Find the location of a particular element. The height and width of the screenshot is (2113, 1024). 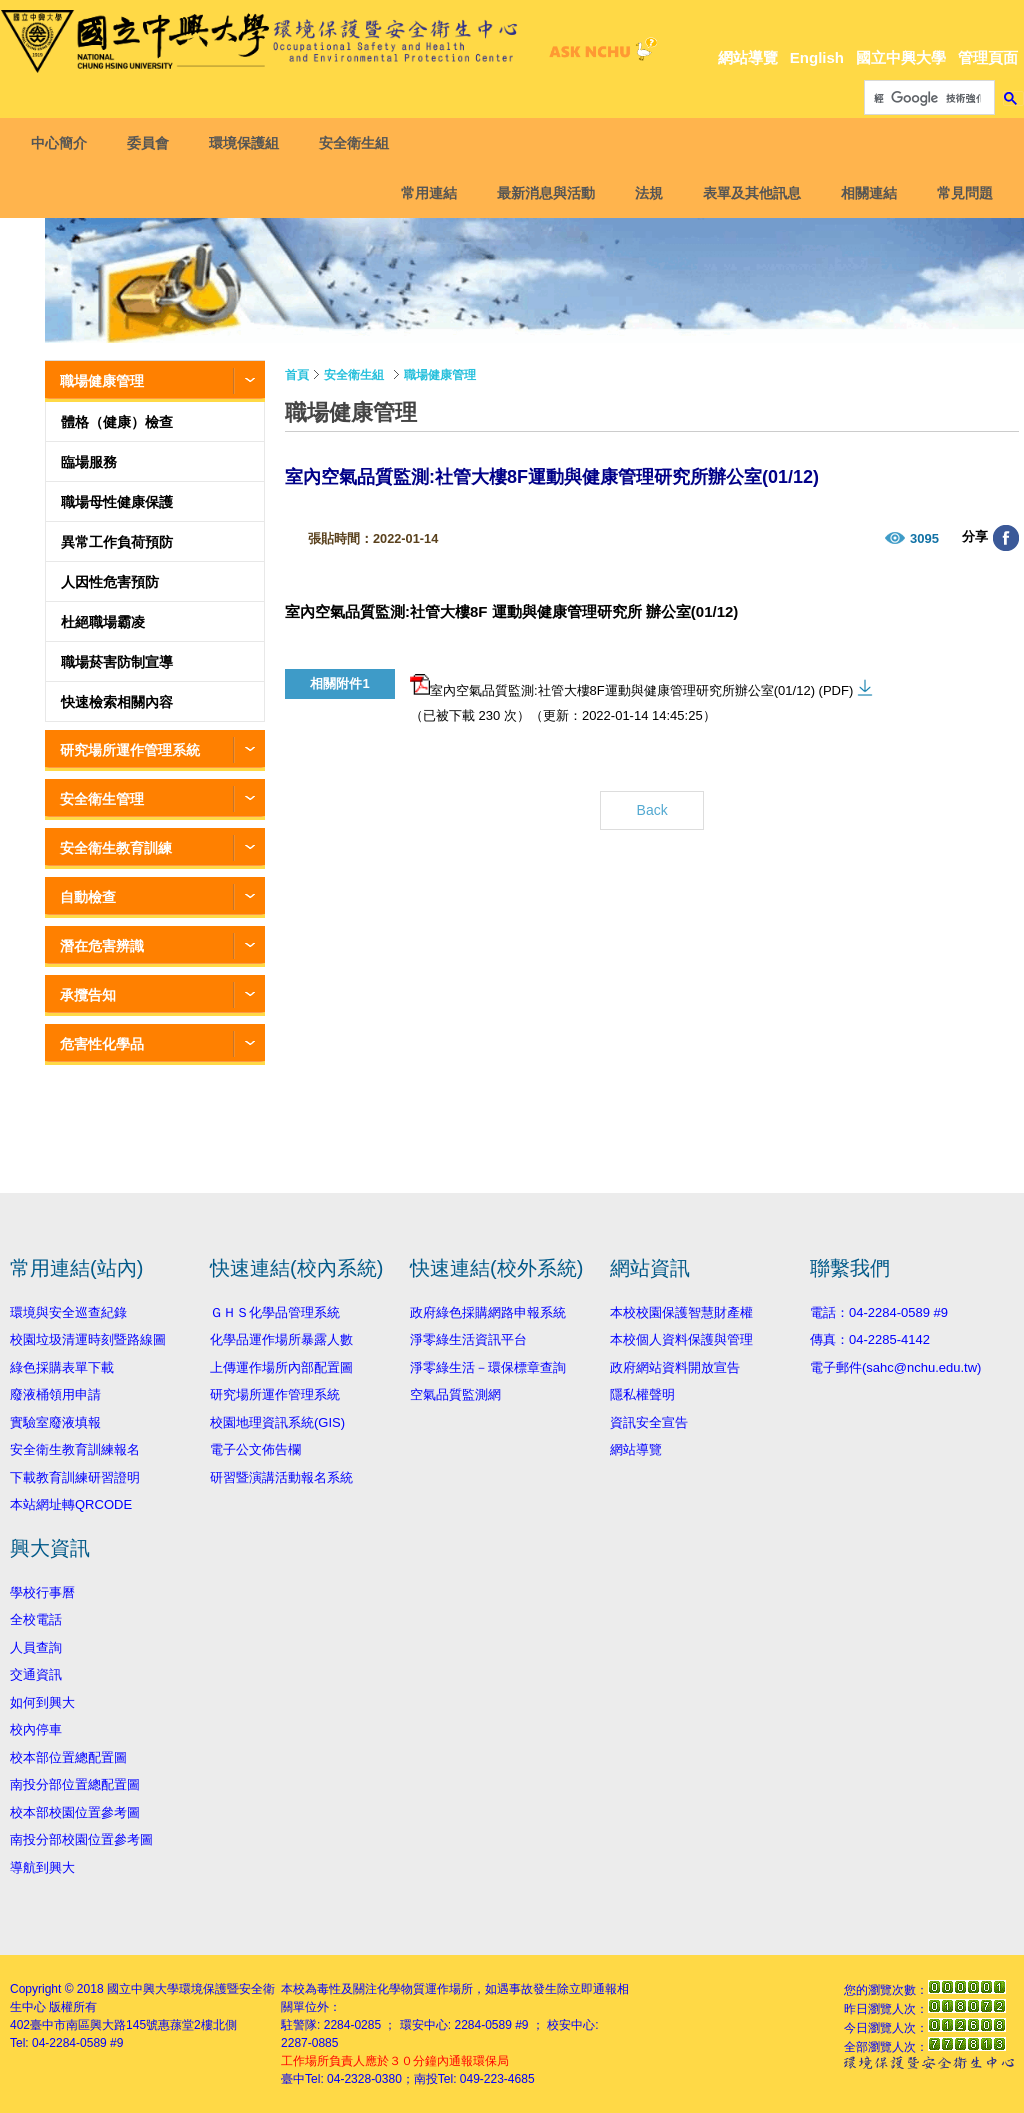

法規 is located at coordinates (645, 193).